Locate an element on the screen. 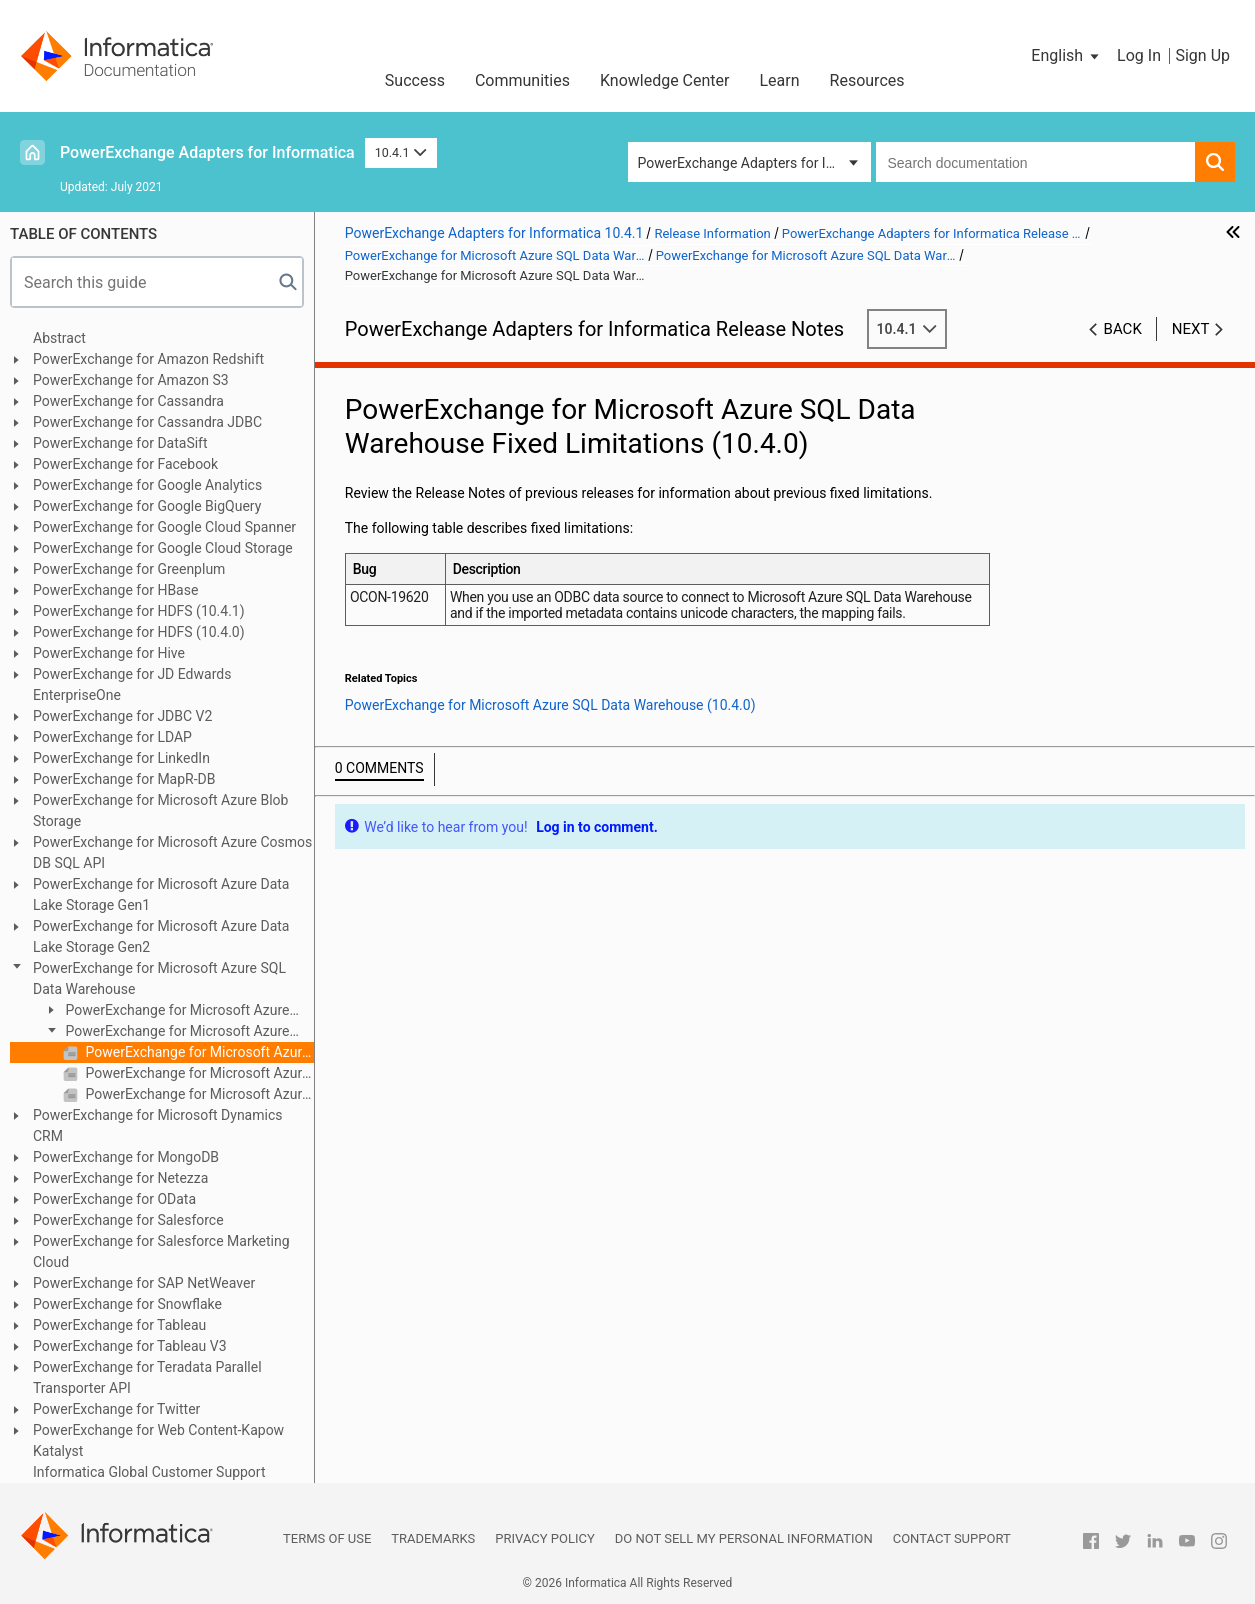 Image resolution: width=1255 pixels, height=1604 pixels. Trademarks is located at coordinates (433, 1538).